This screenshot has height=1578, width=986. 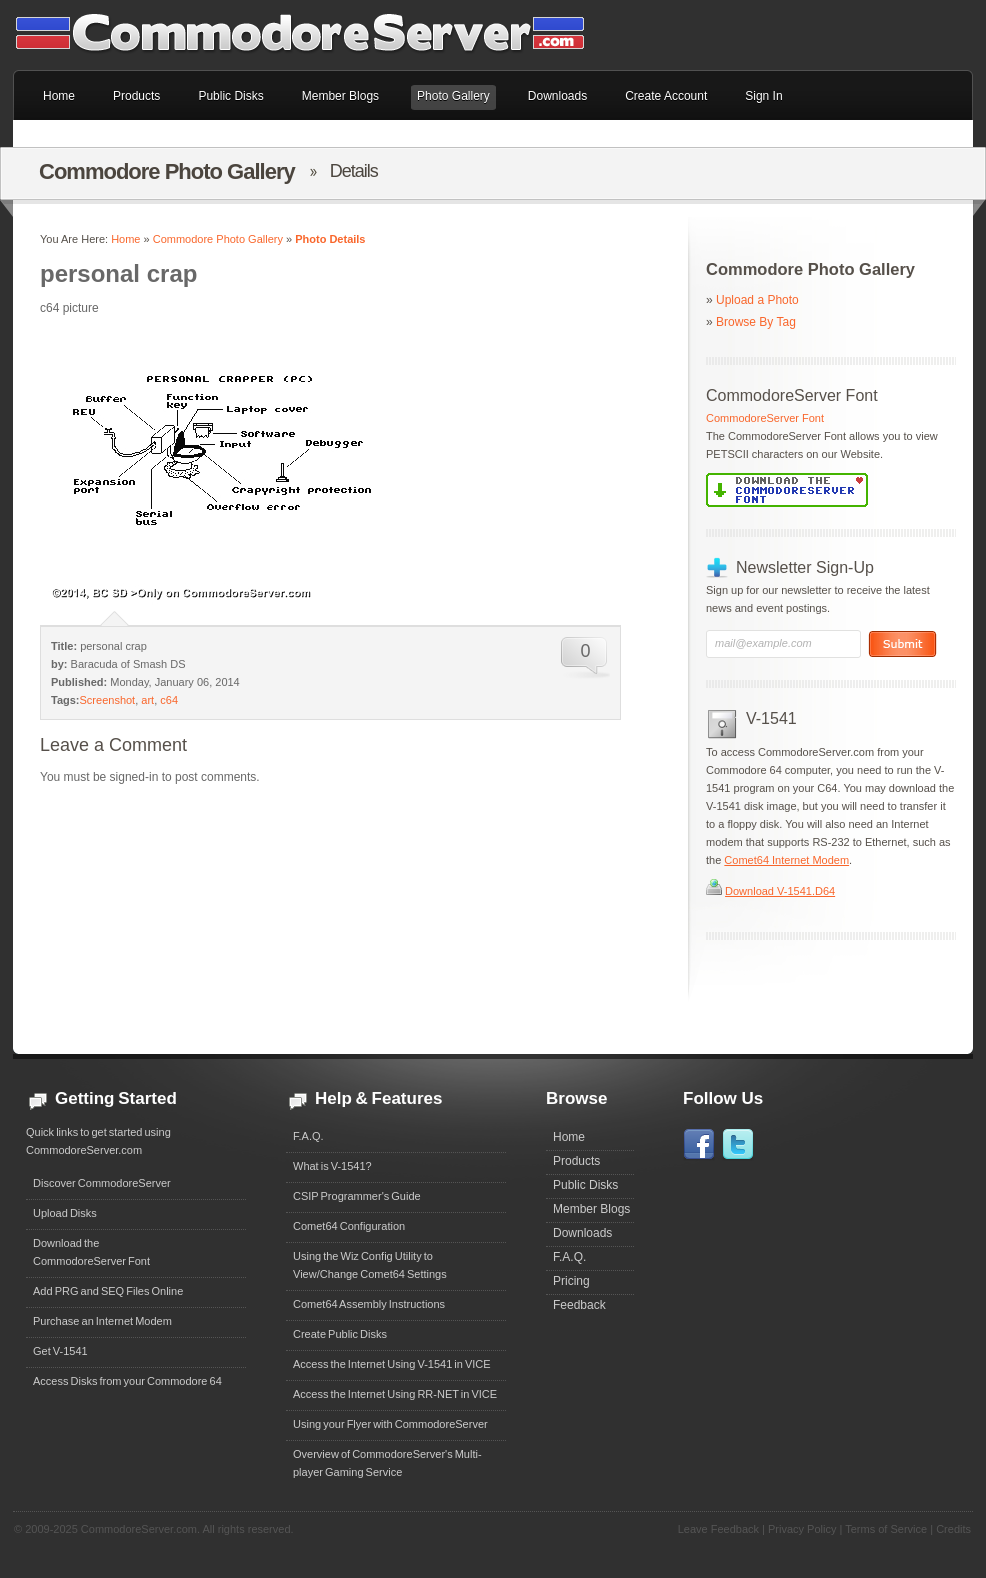 What do you see at coordinates (369, 1304) in the screenshot?
I see `Comet64 Assembly Instructions` at bounding box center [369, 1304].